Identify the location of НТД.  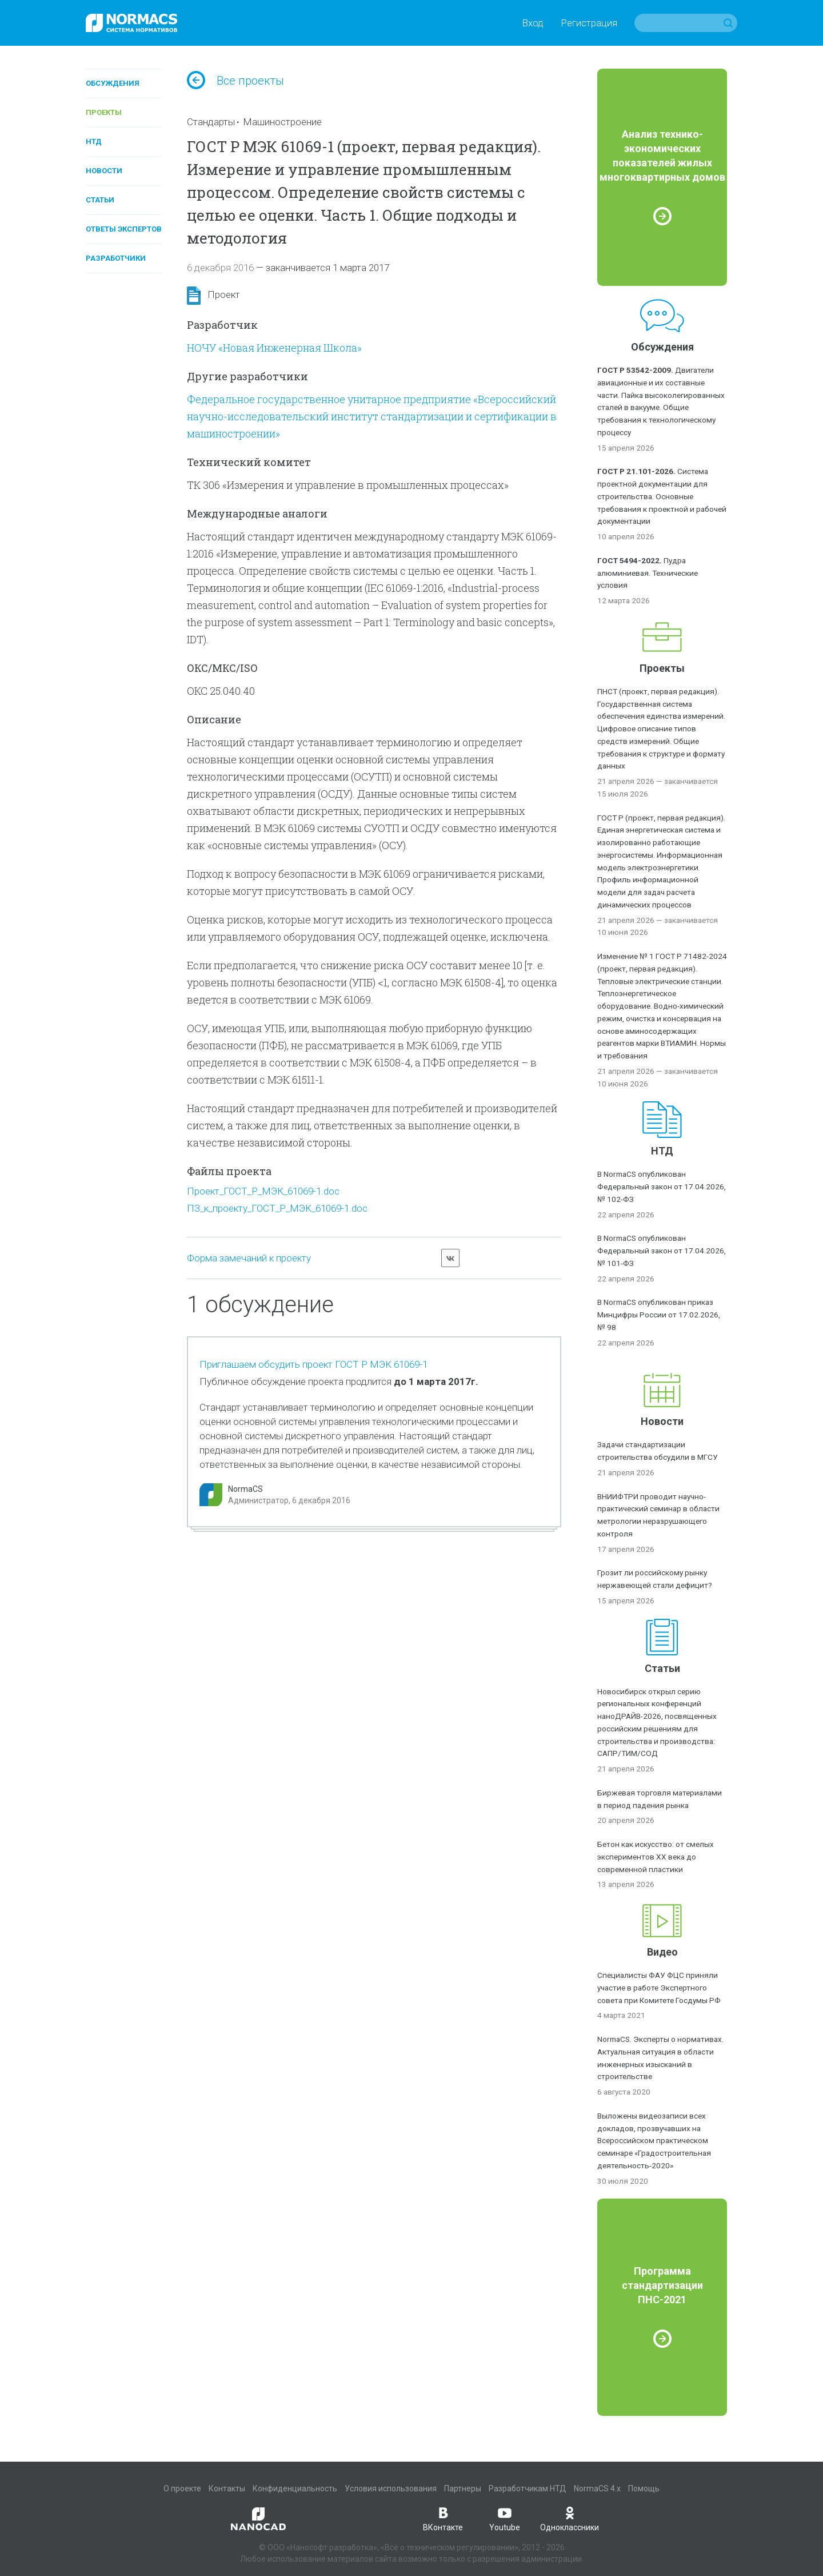
(94, 141).